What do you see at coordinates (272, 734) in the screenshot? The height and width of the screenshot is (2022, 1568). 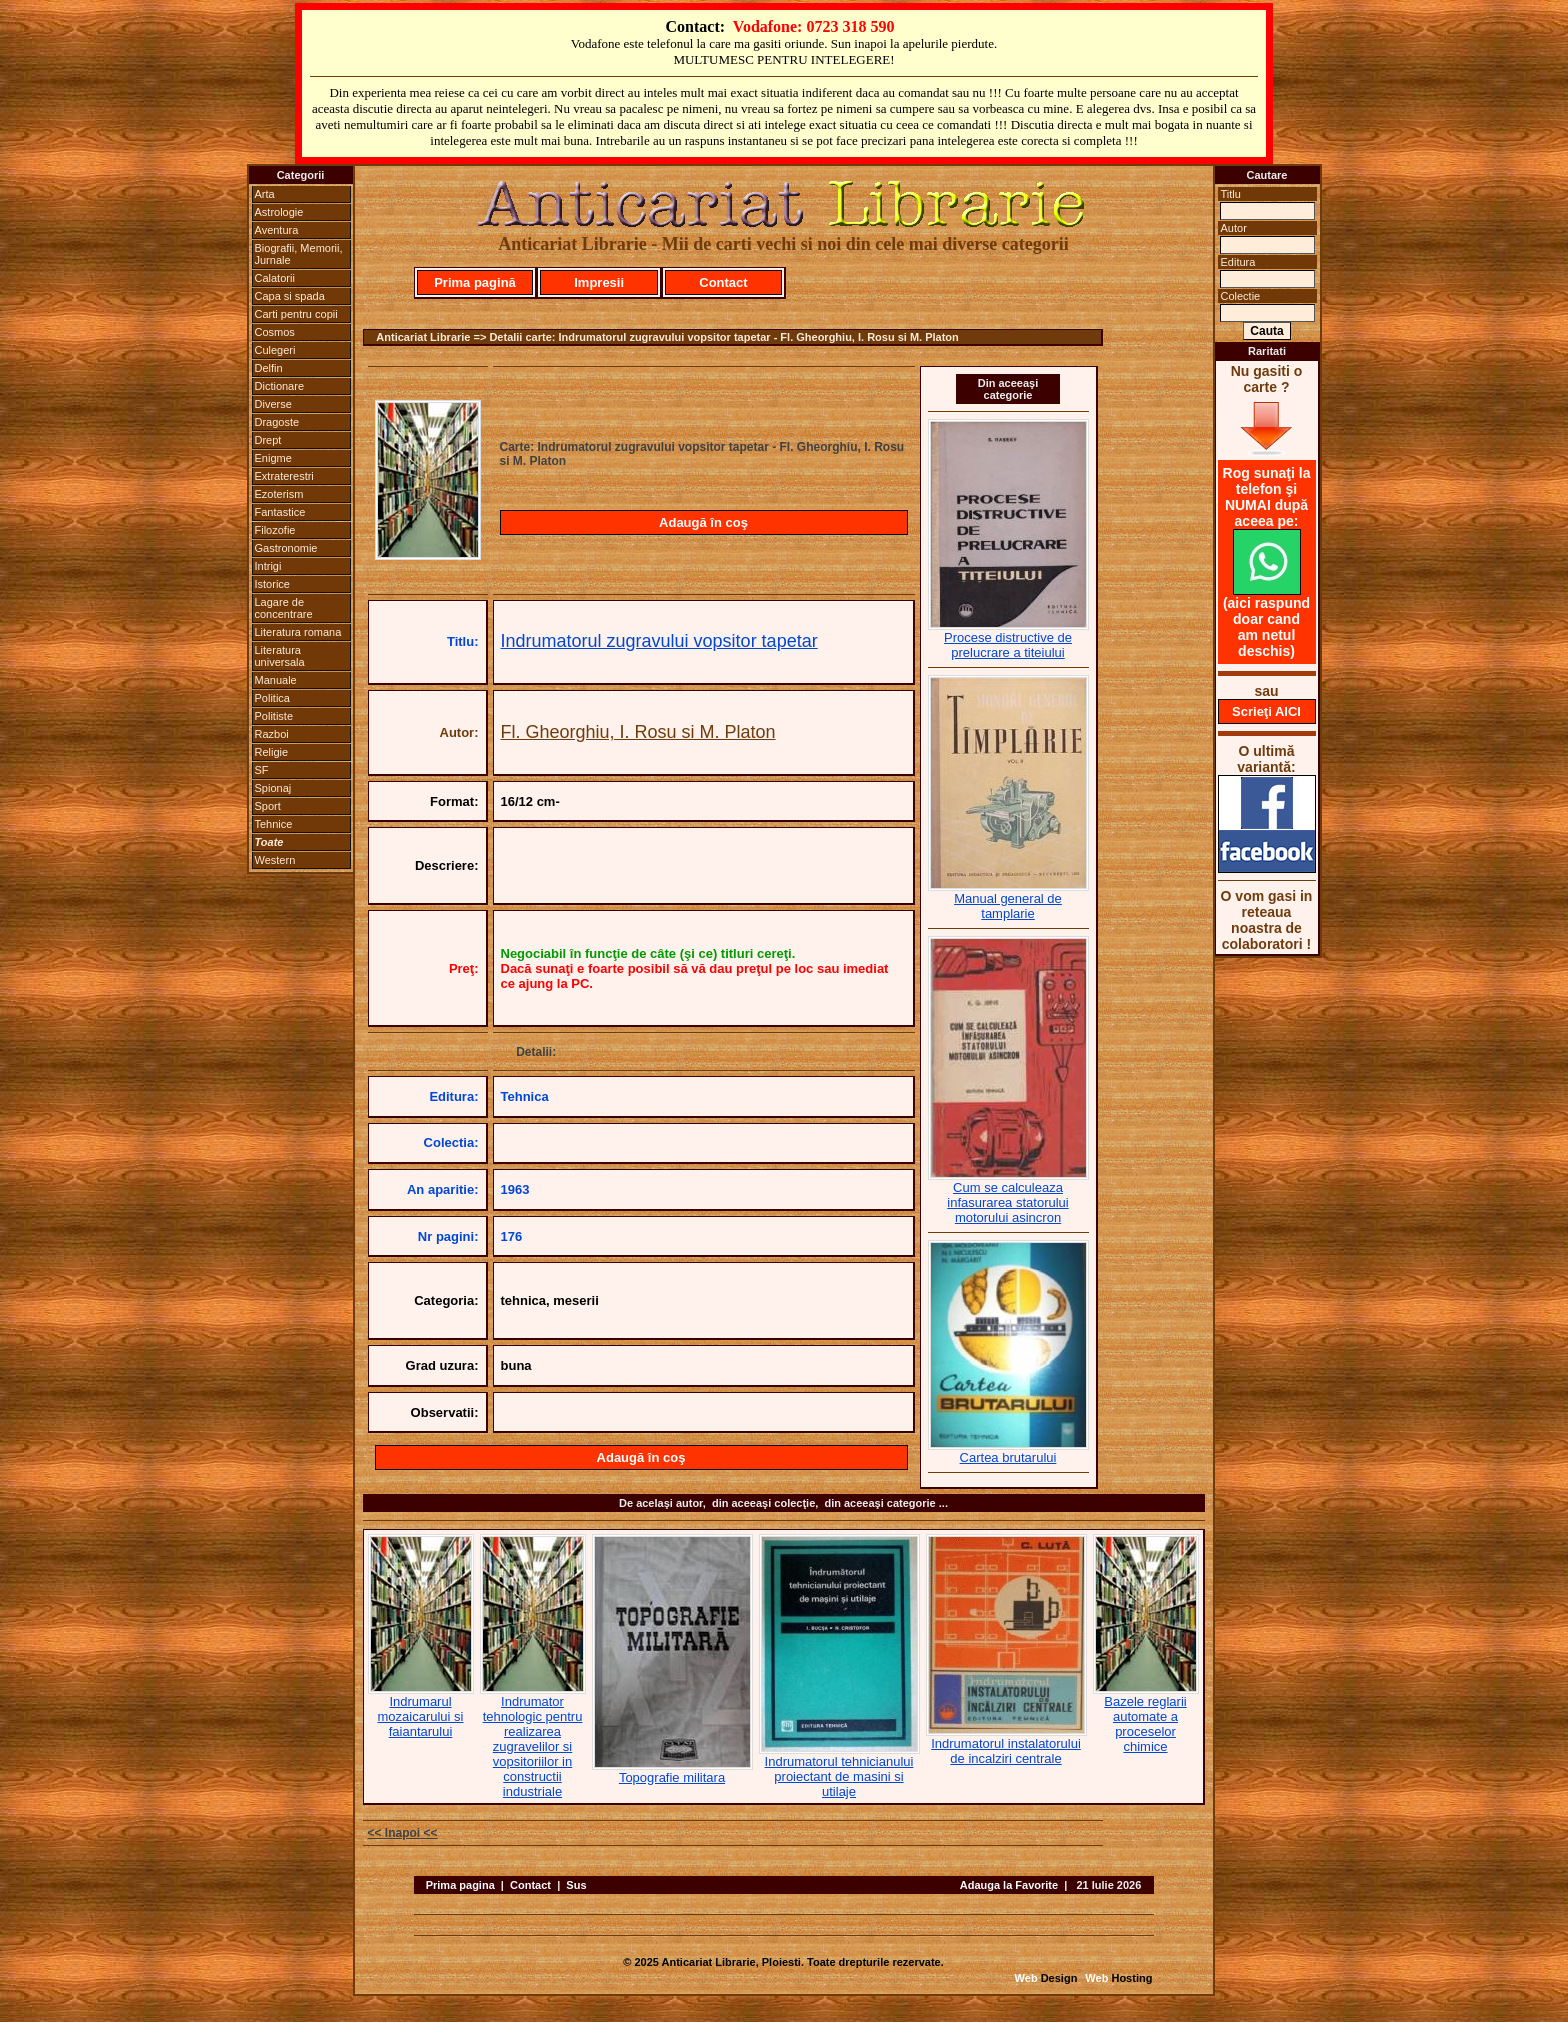 I see `Razboi` at bounding box center [272, 734].